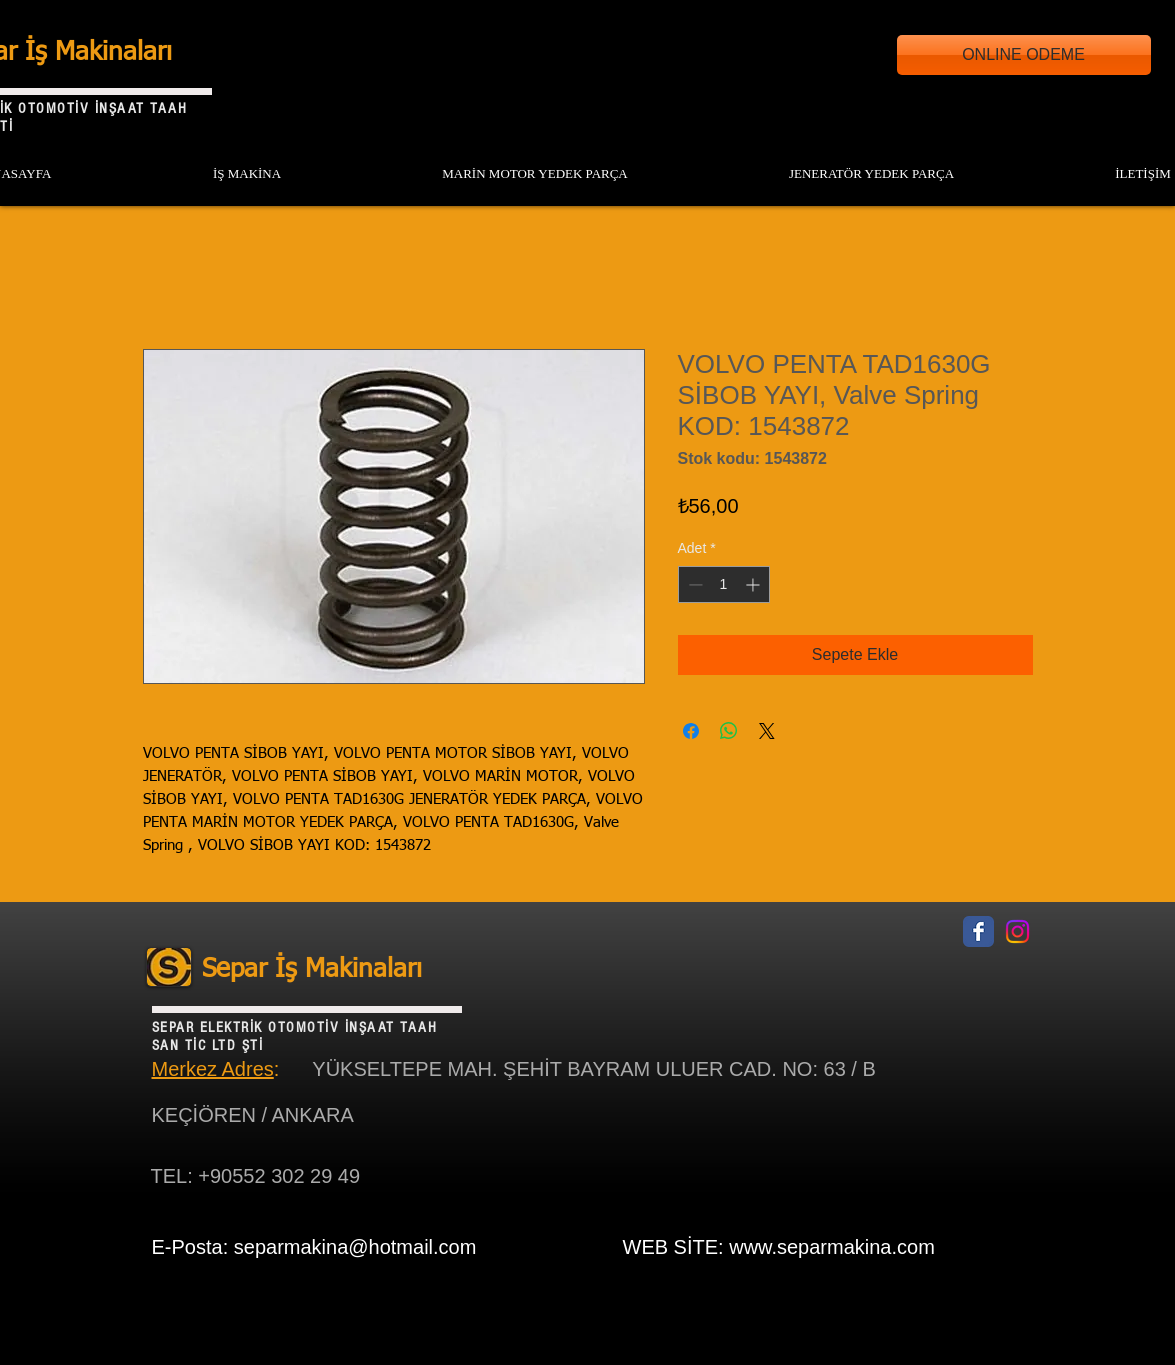 The height and width of the screenshot is (1365, 1175). I want to click on [spinbutton], so click(724, 584).